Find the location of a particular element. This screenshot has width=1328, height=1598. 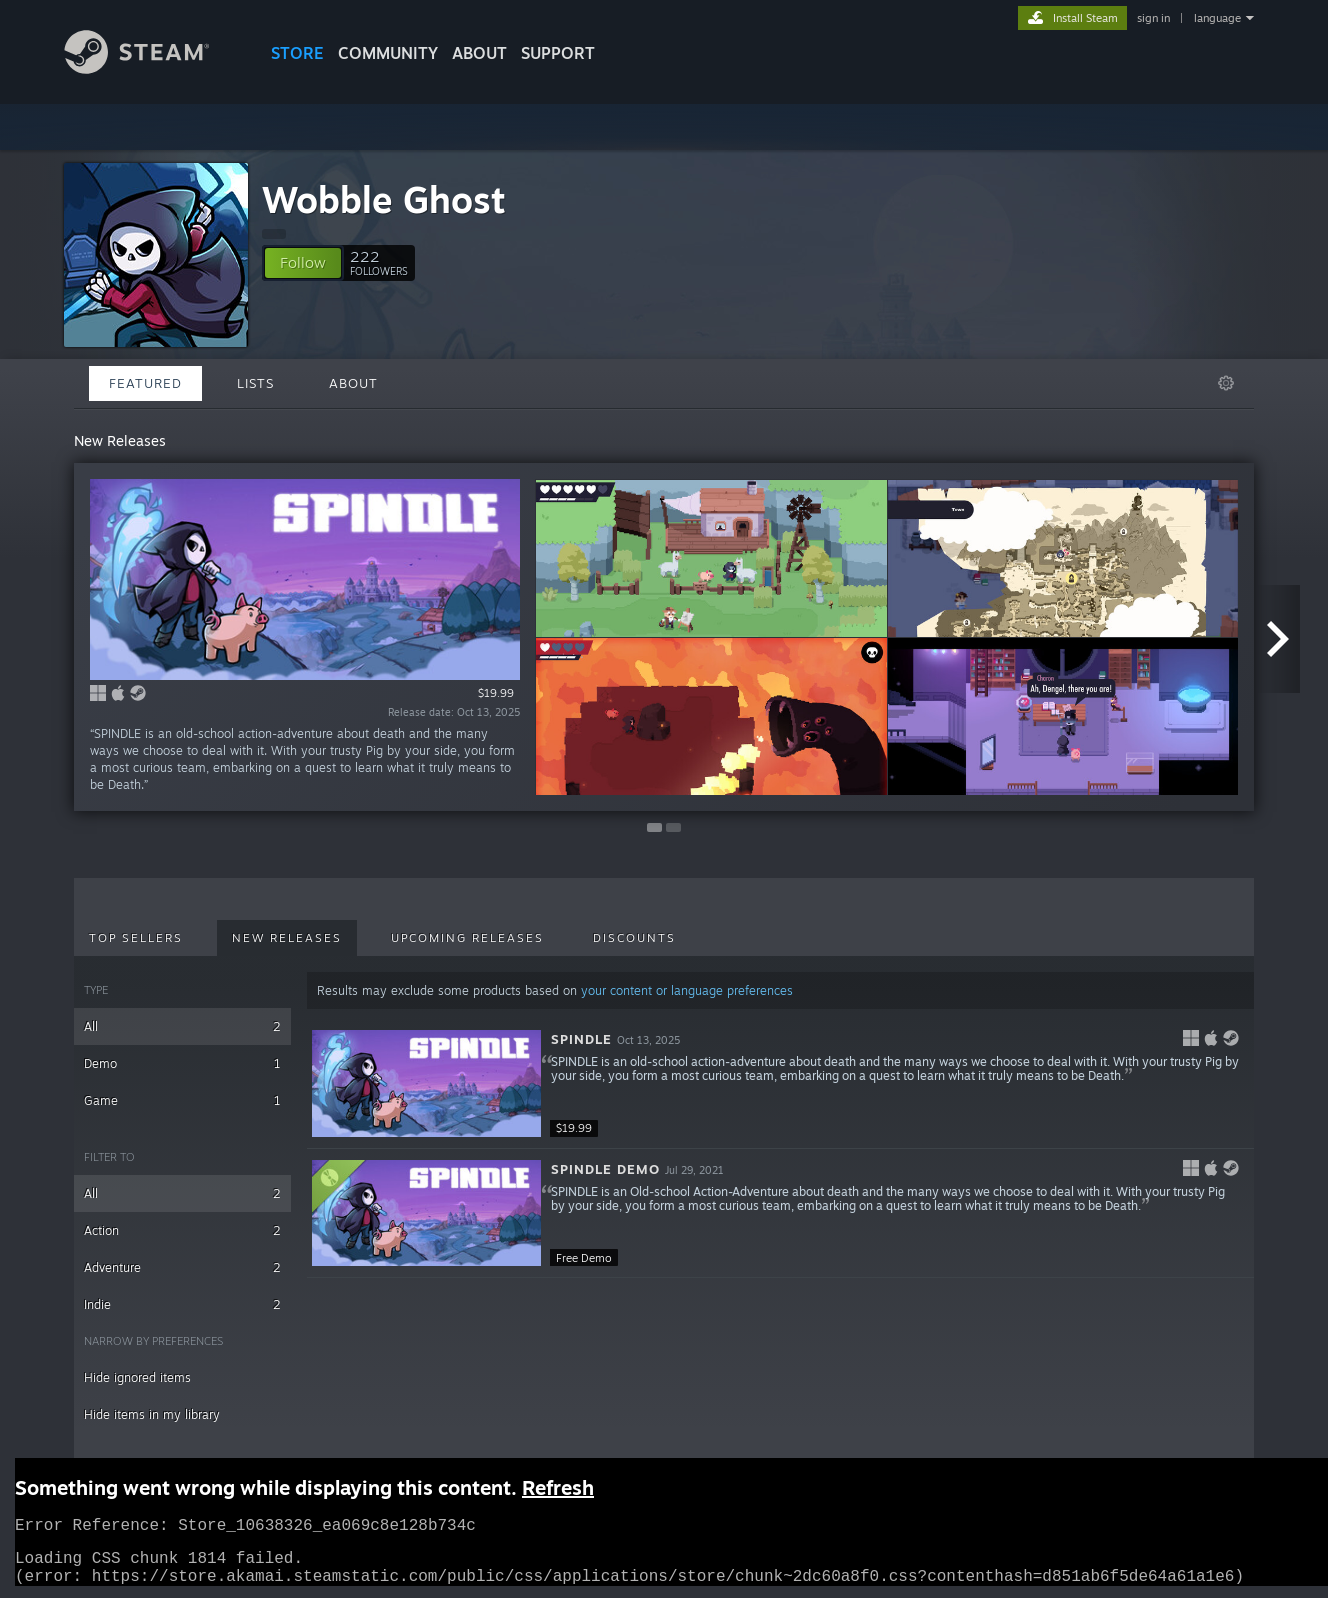

Demo is located at coordinates (182, 1063).